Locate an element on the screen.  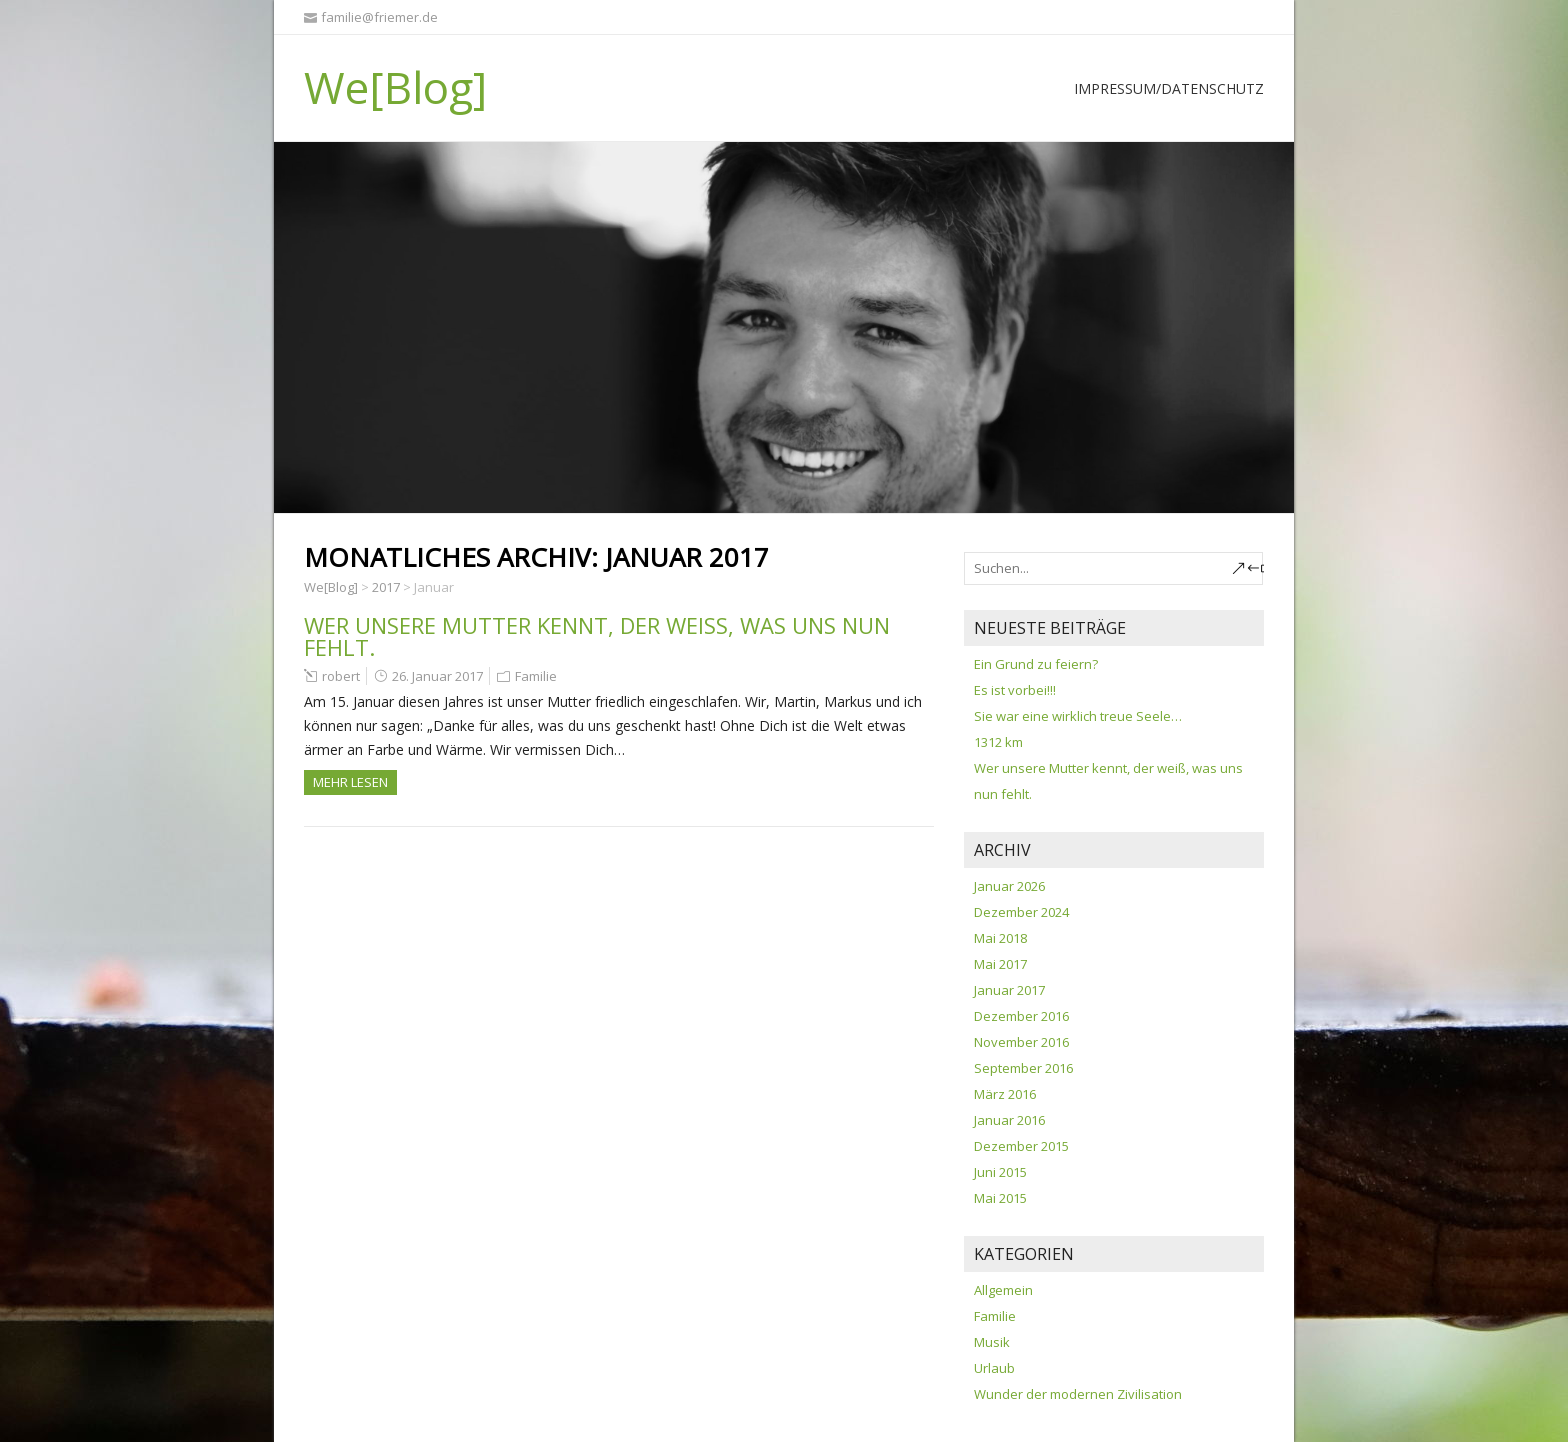
November 2016 is located at coordinates (1021, 1042).